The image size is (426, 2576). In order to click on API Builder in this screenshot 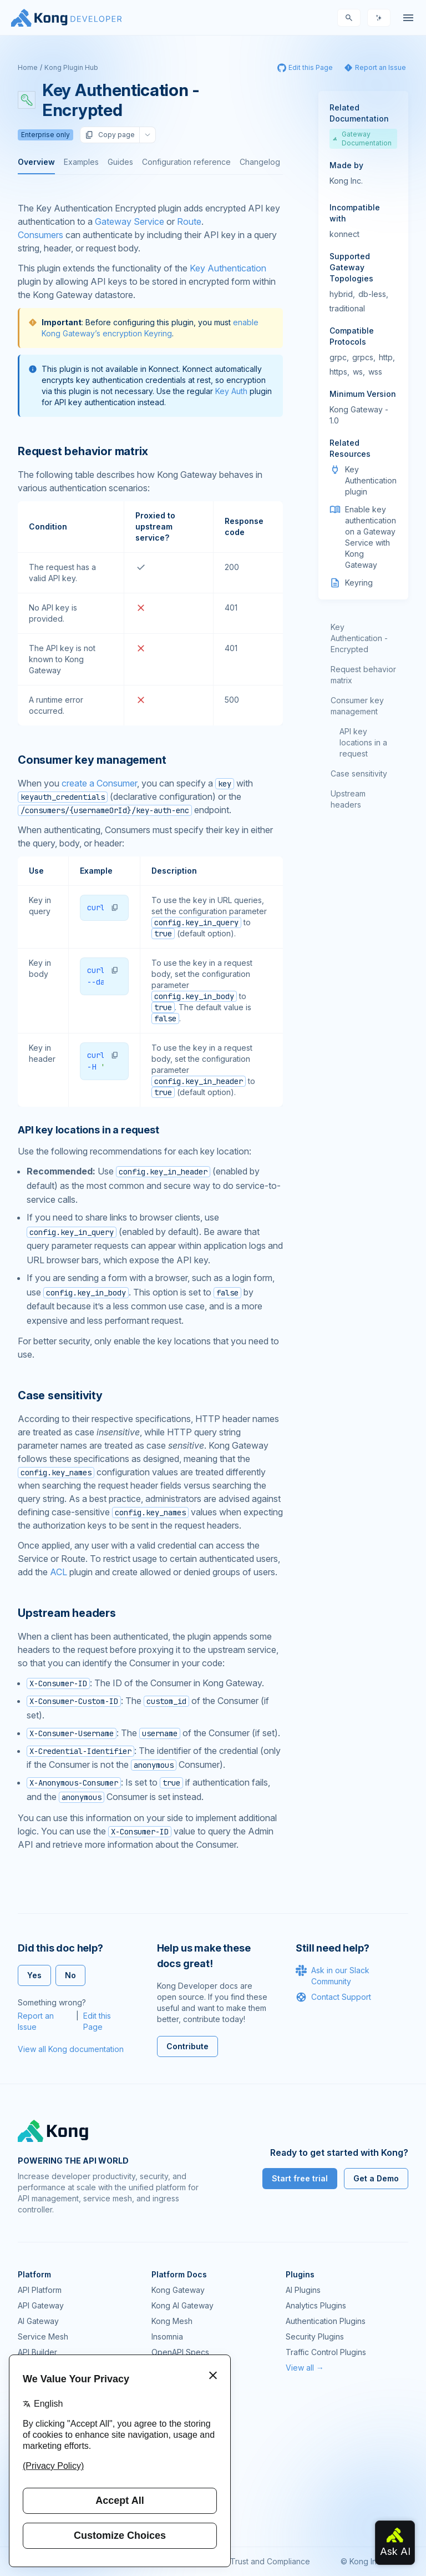, I will do `click(37, 2352)`.